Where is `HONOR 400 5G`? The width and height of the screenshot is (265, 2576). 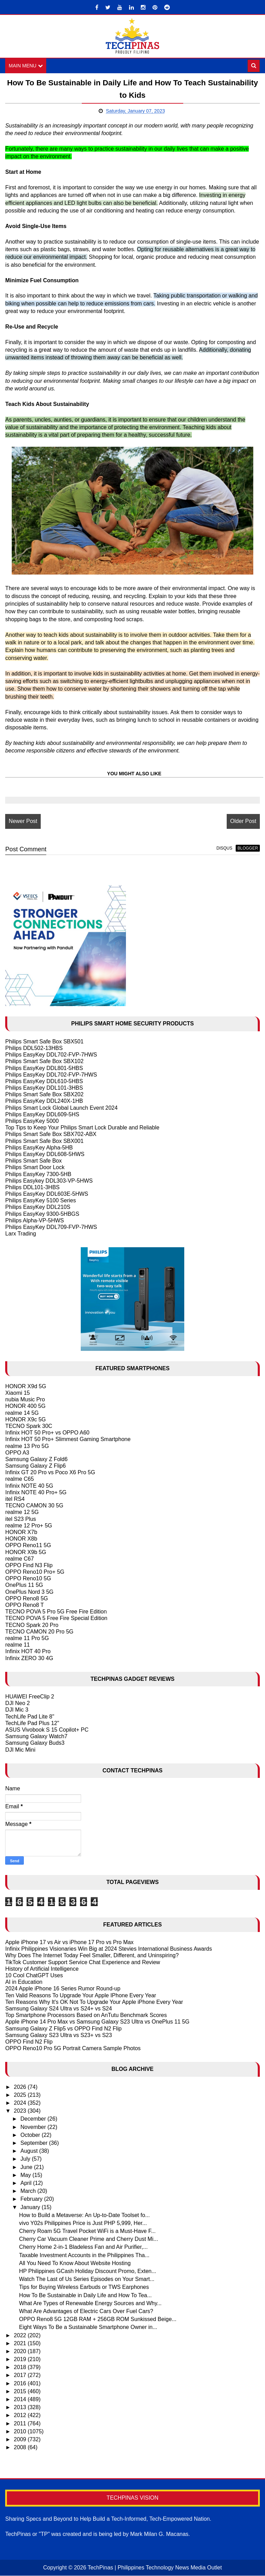 HONOR 400 5G is located at coordinates (25, 1406).